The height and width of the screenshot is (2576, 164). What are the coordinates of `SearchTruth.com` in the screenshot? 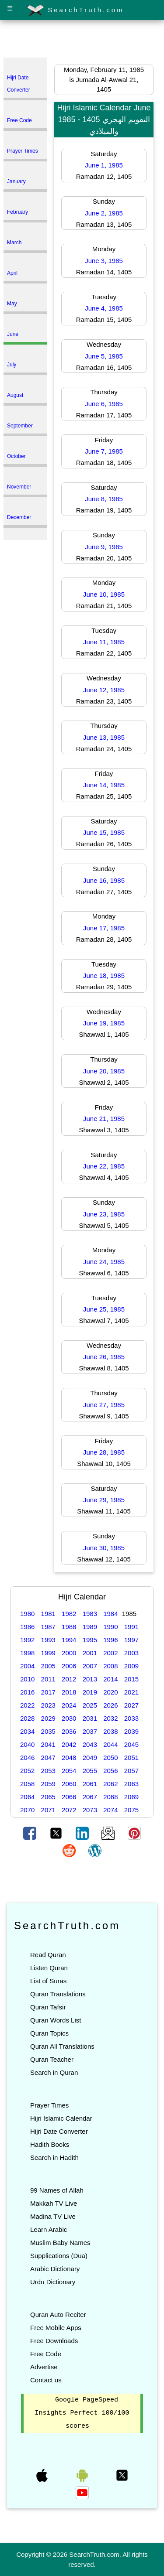 It's located at (75, 10).